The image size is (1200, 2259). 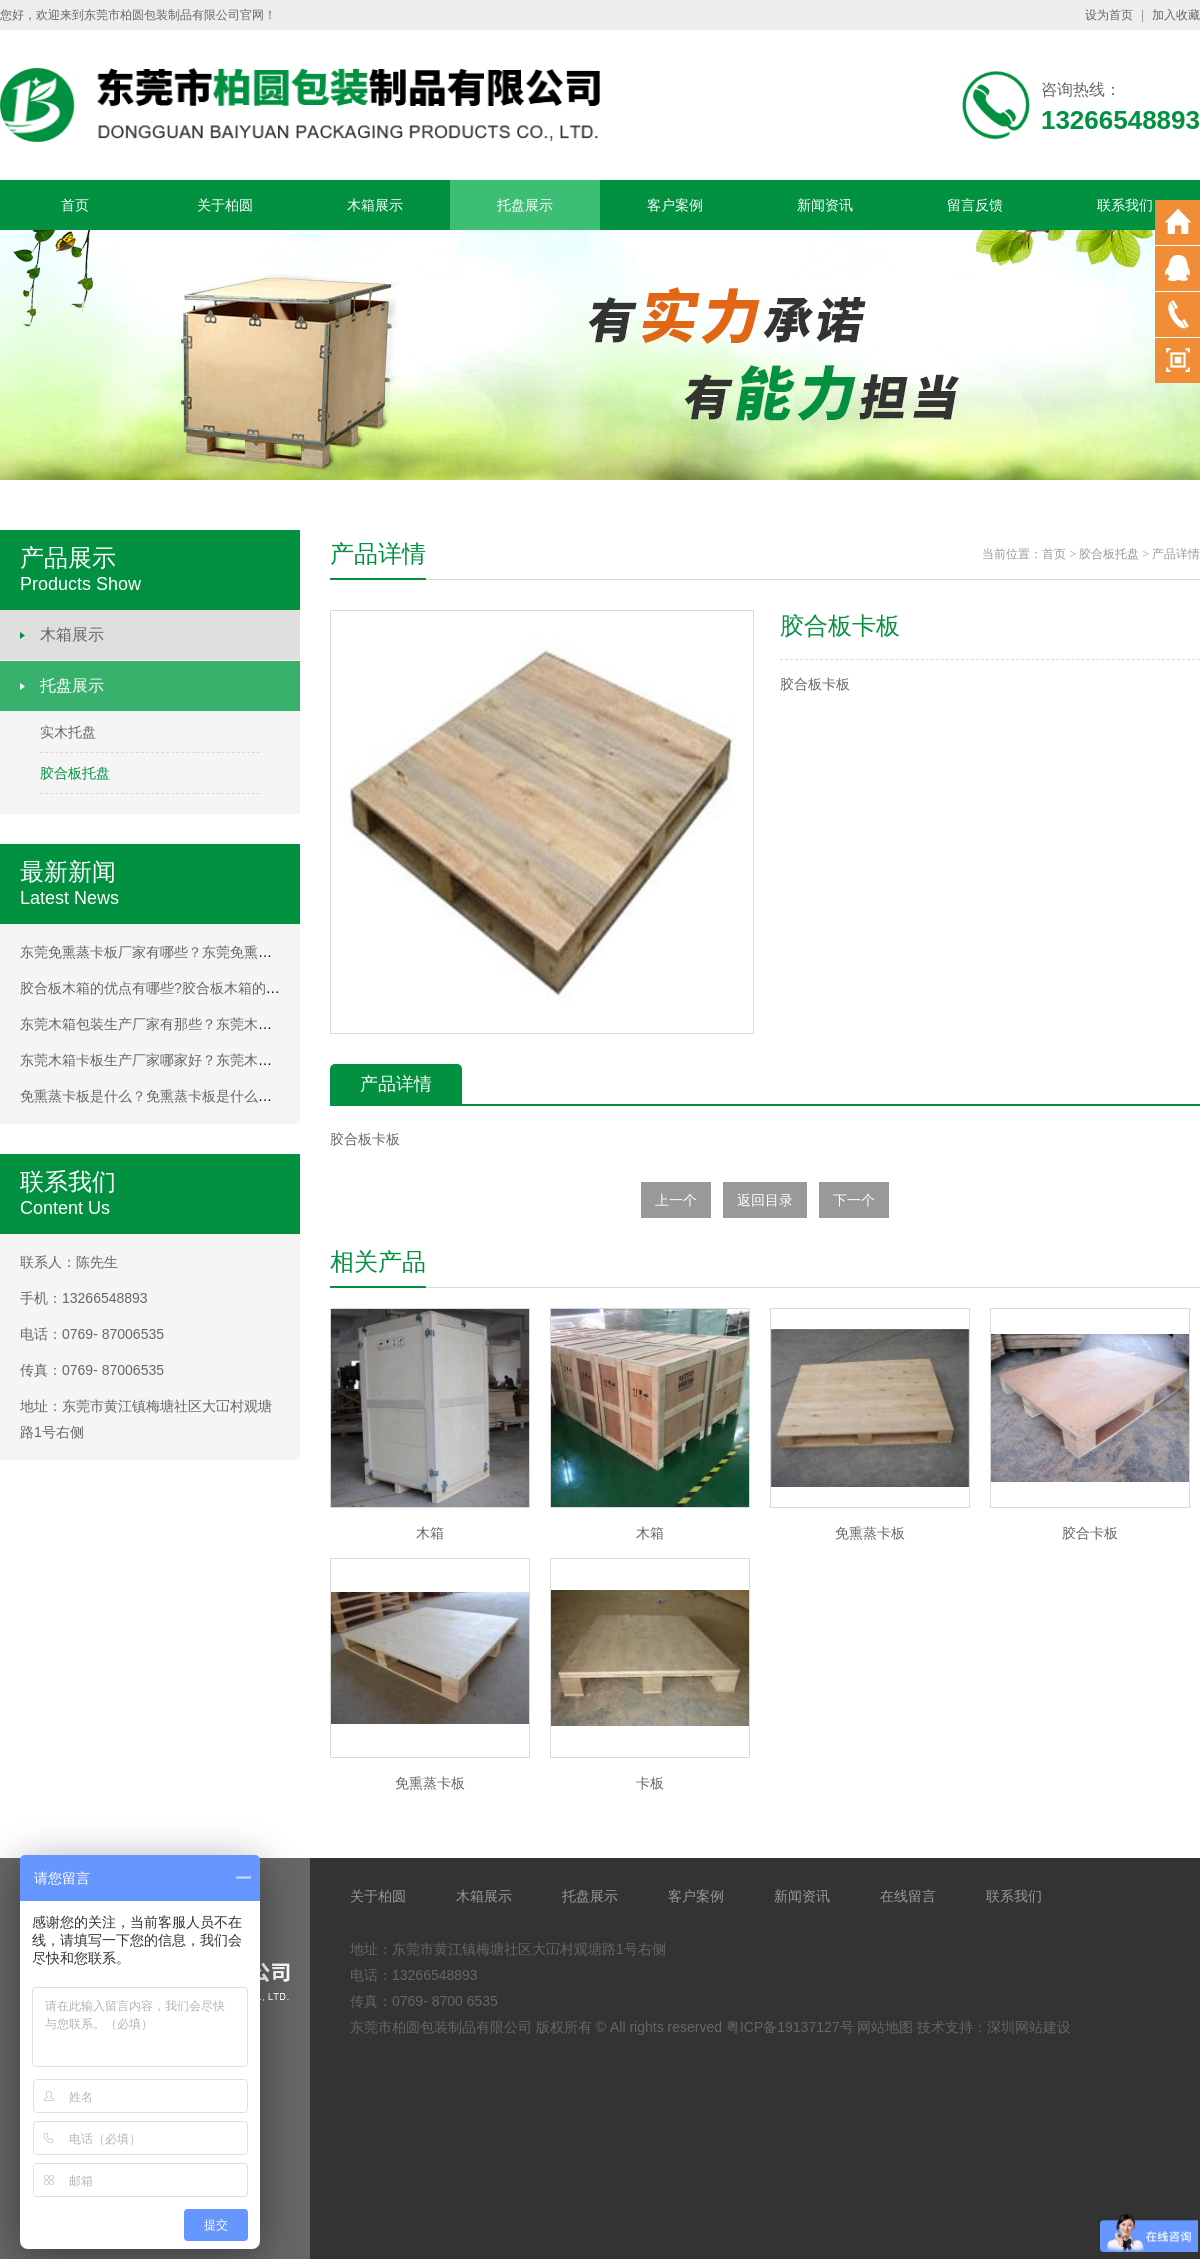 What do you see at coordinates (209, 1096) in the screenshot?
I see `免熏蒸卡板是什么？免熏蒸卡板是什么？免熏蒸卡板是什么？` at bounding box center [209, 1096].